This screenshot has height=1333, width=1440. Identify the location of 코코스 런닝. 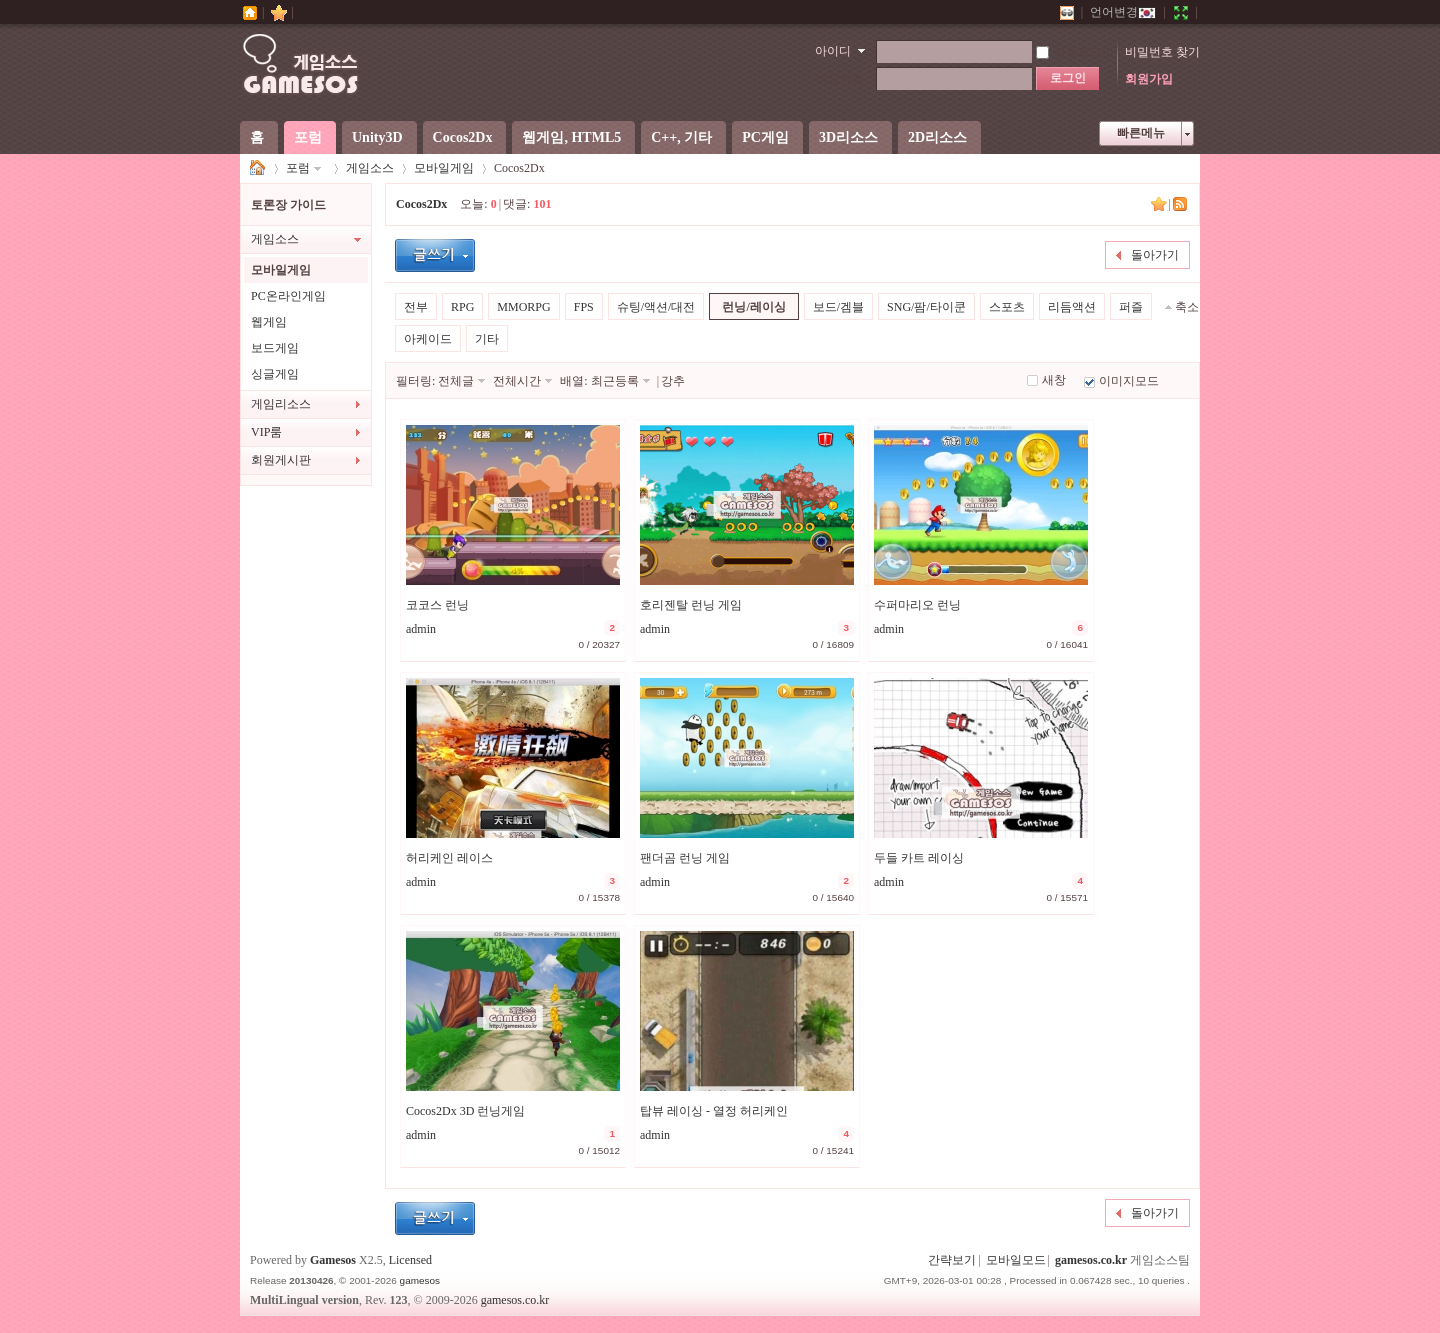
(437, 605).